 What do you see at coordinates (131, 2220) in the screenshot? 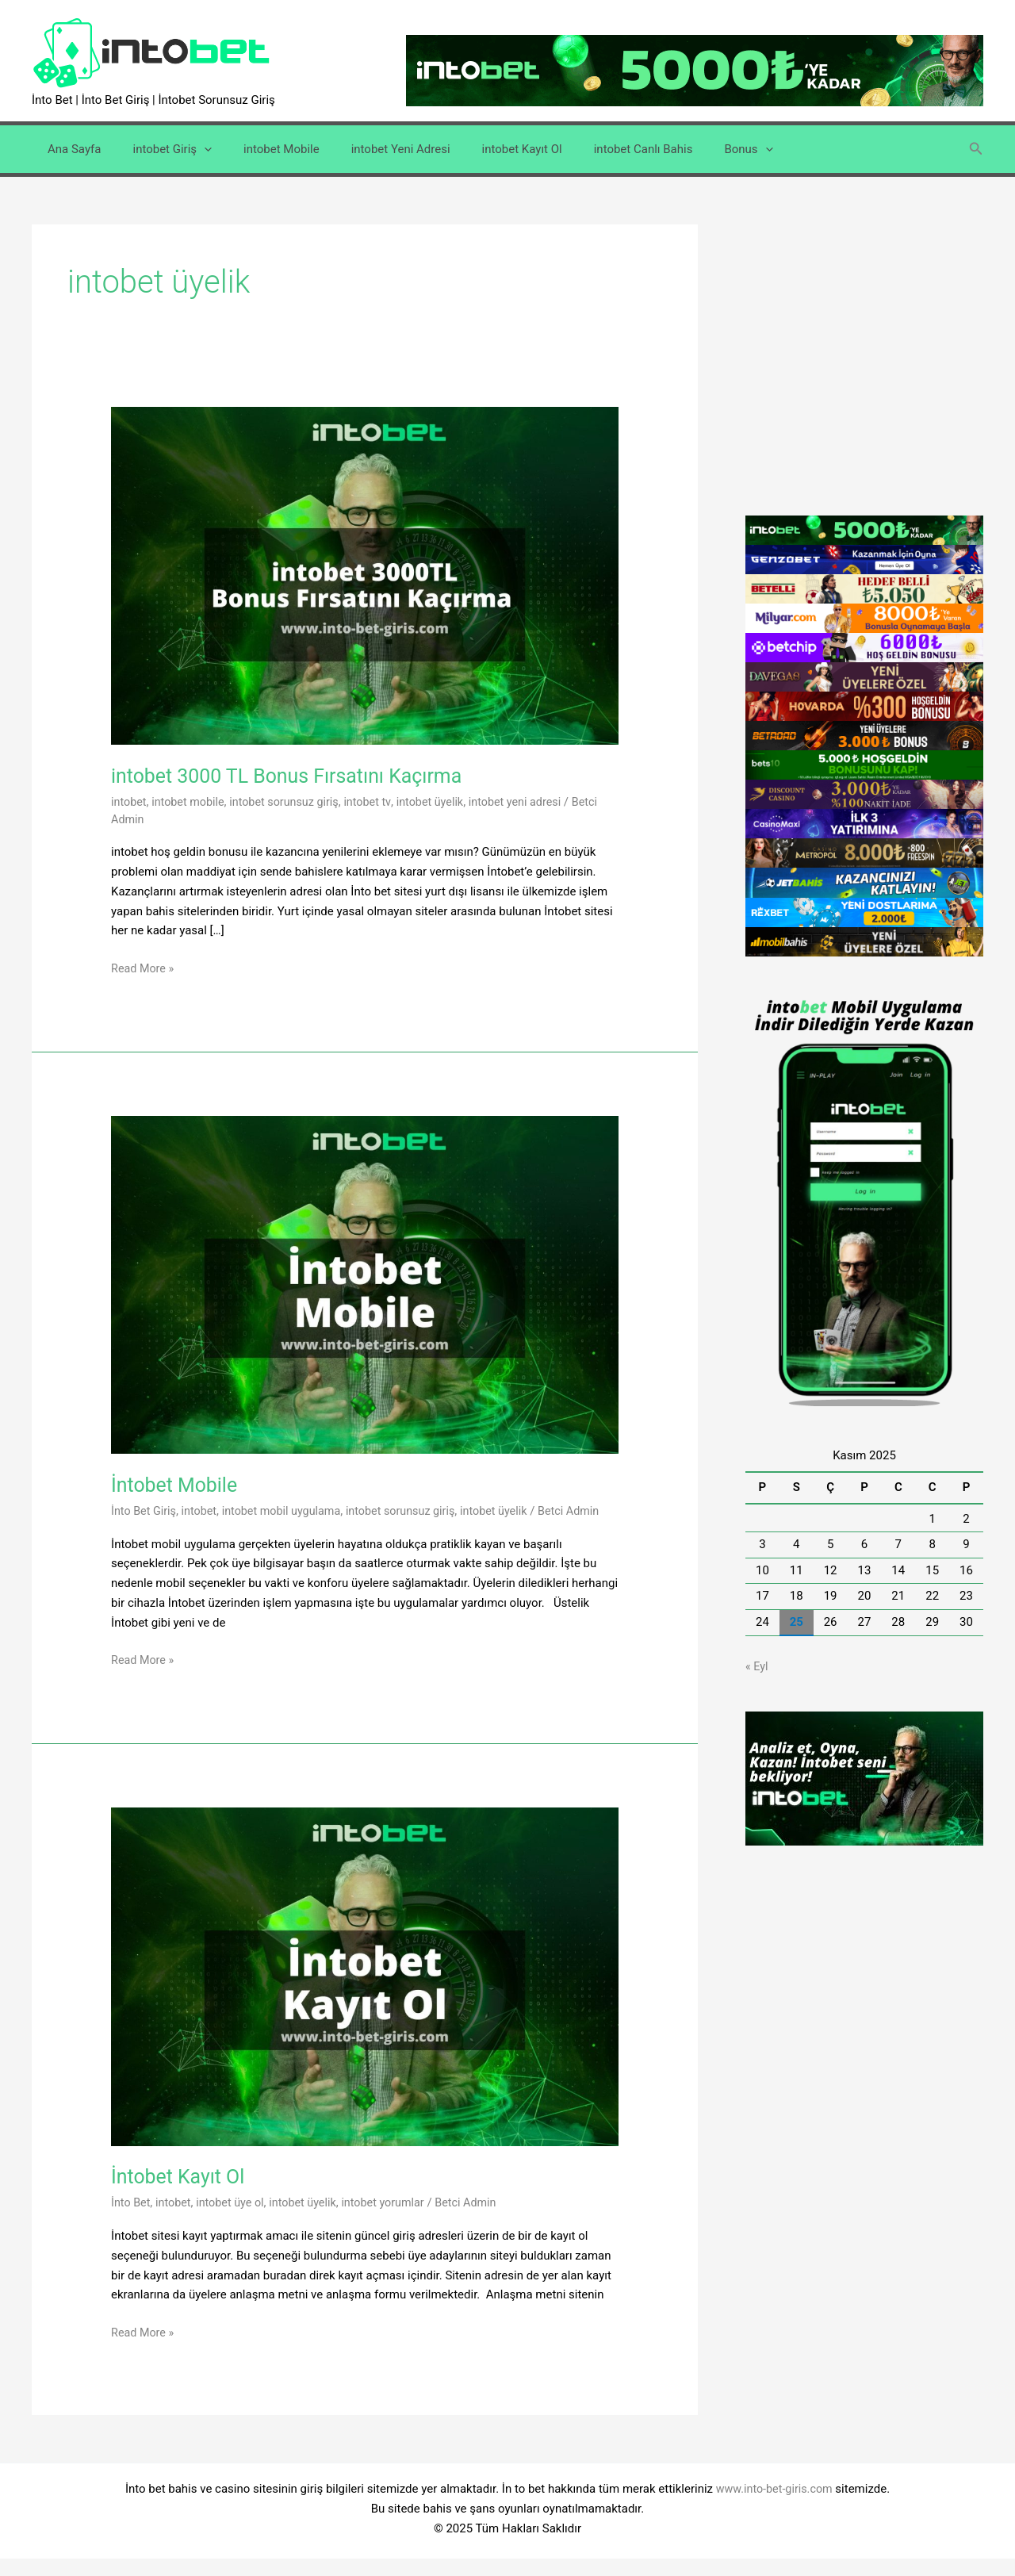
I see `İnto Bet` at bounding box center [131, 2220].